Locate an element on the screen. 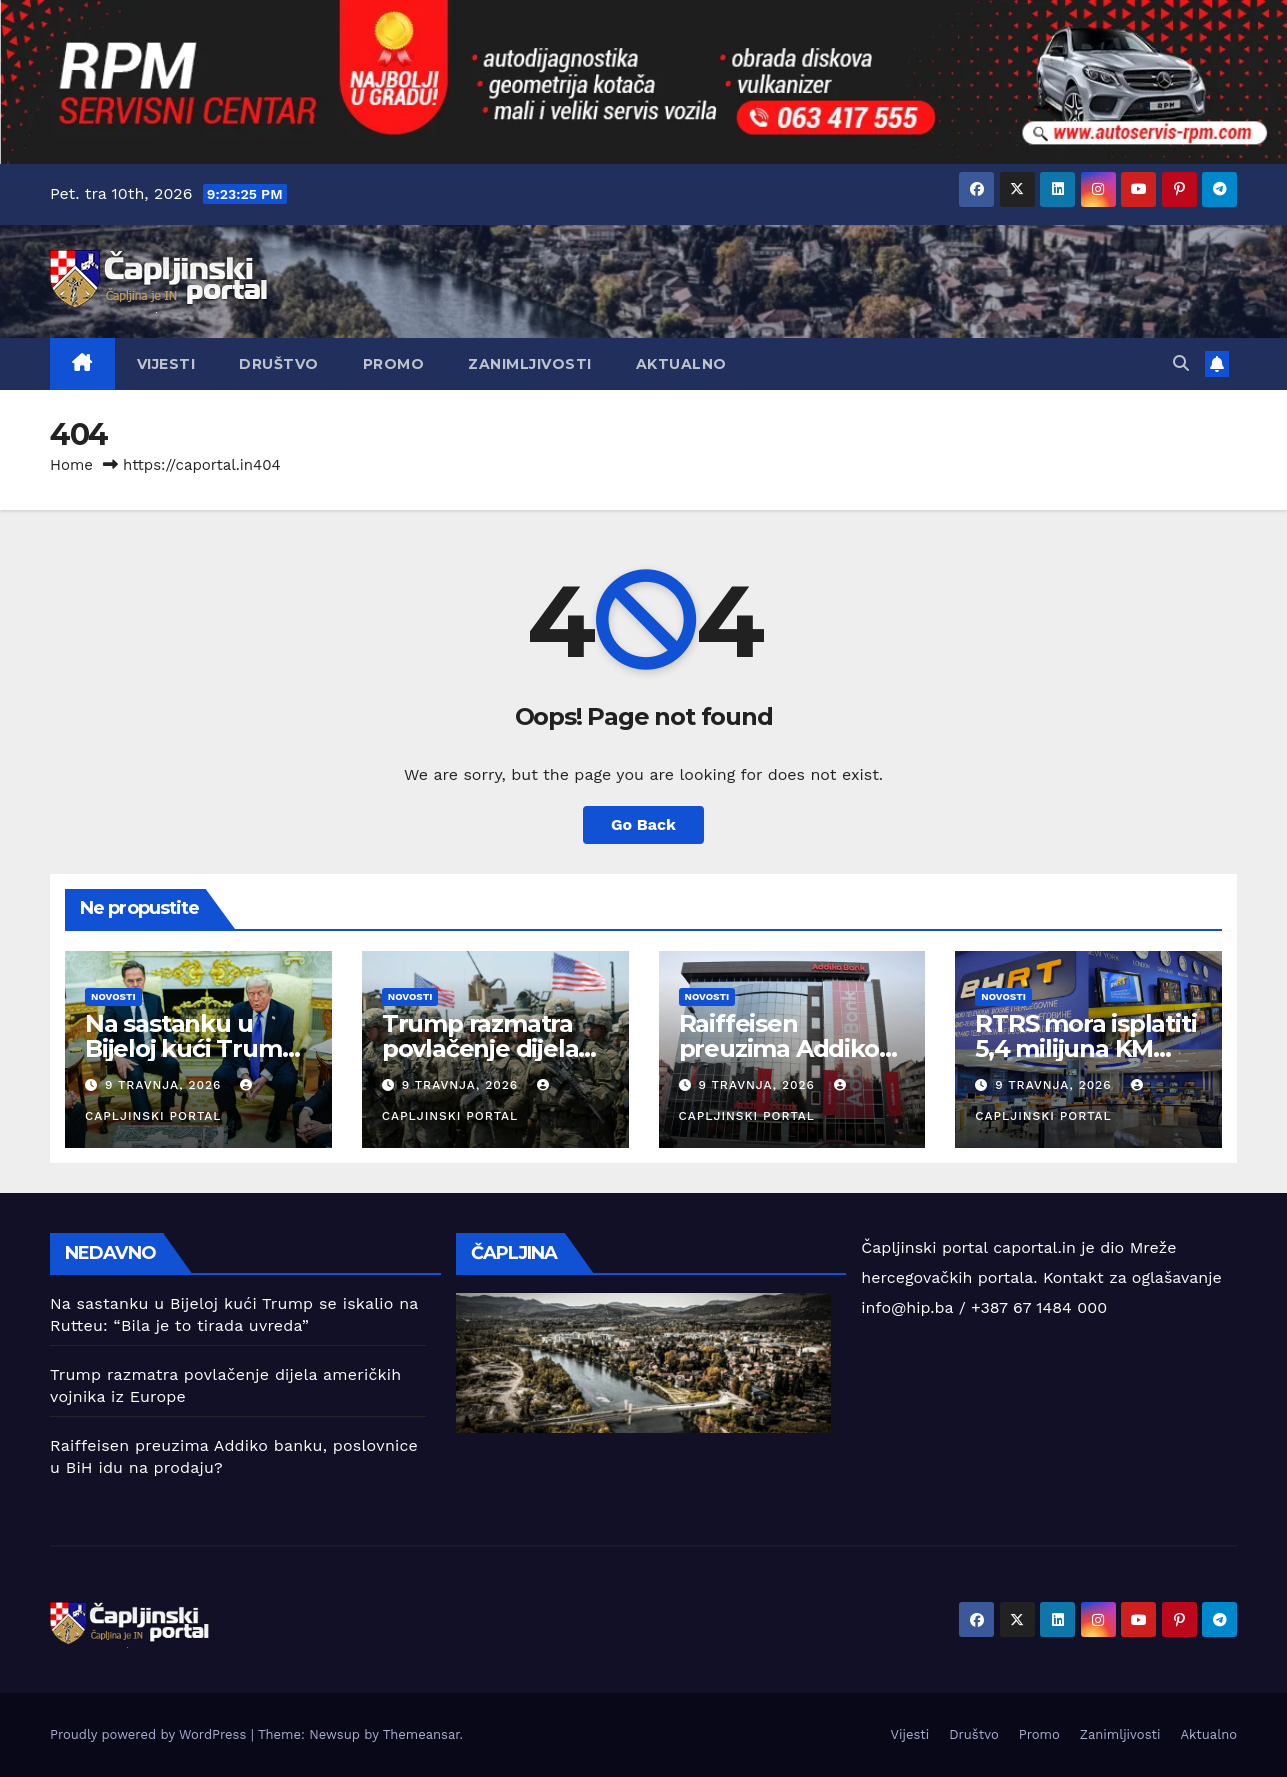 The width and height of the screenshot is (1287, 1777). Novosti is located at coordinates (113, 996).